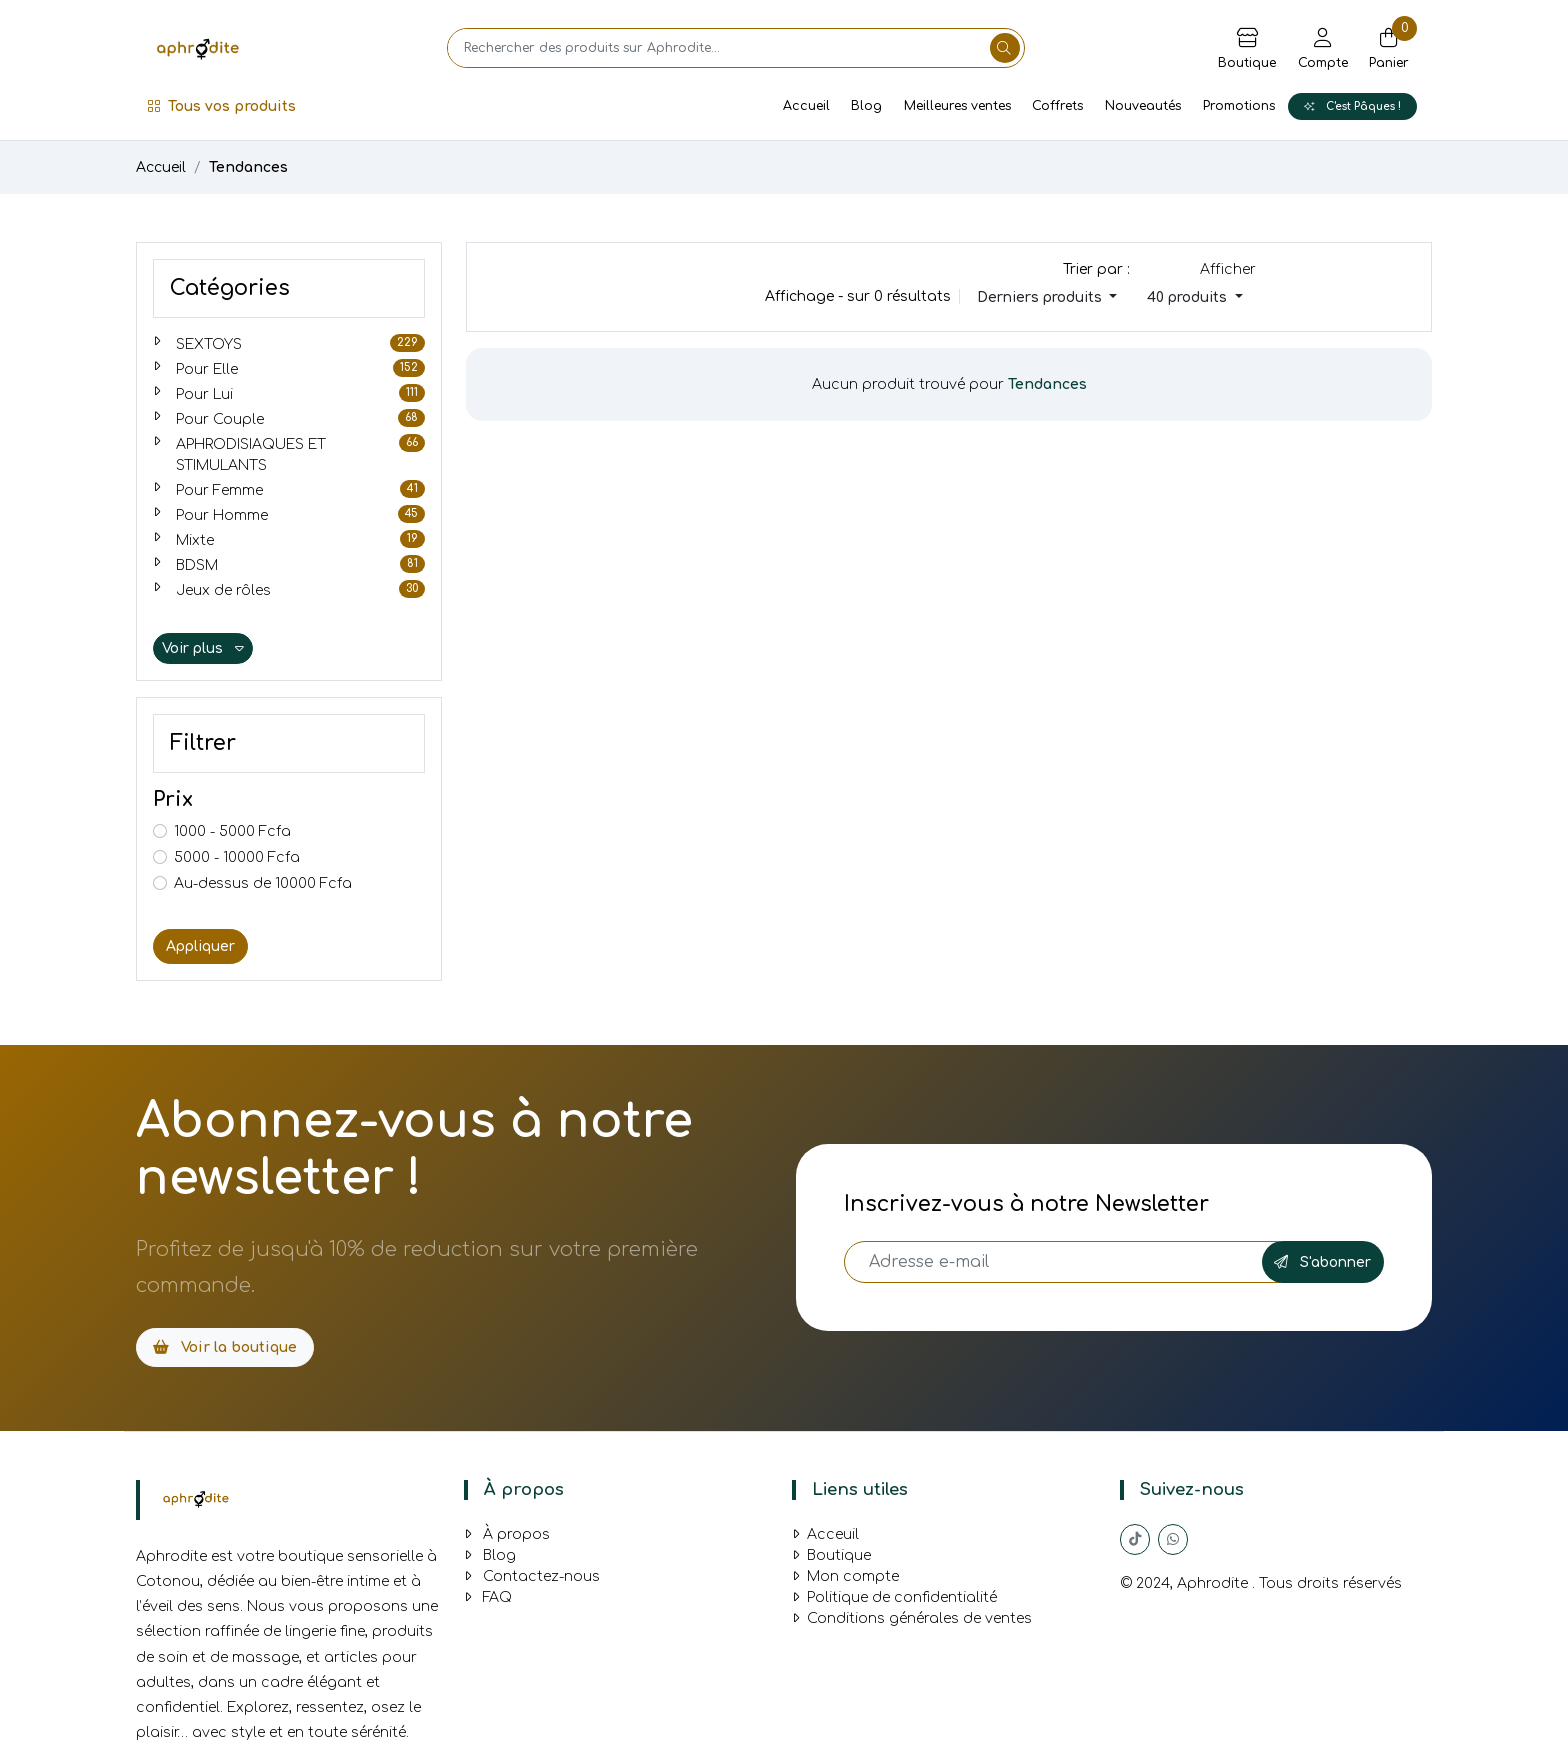  I want to click on Appliquer, so click(200, 946).